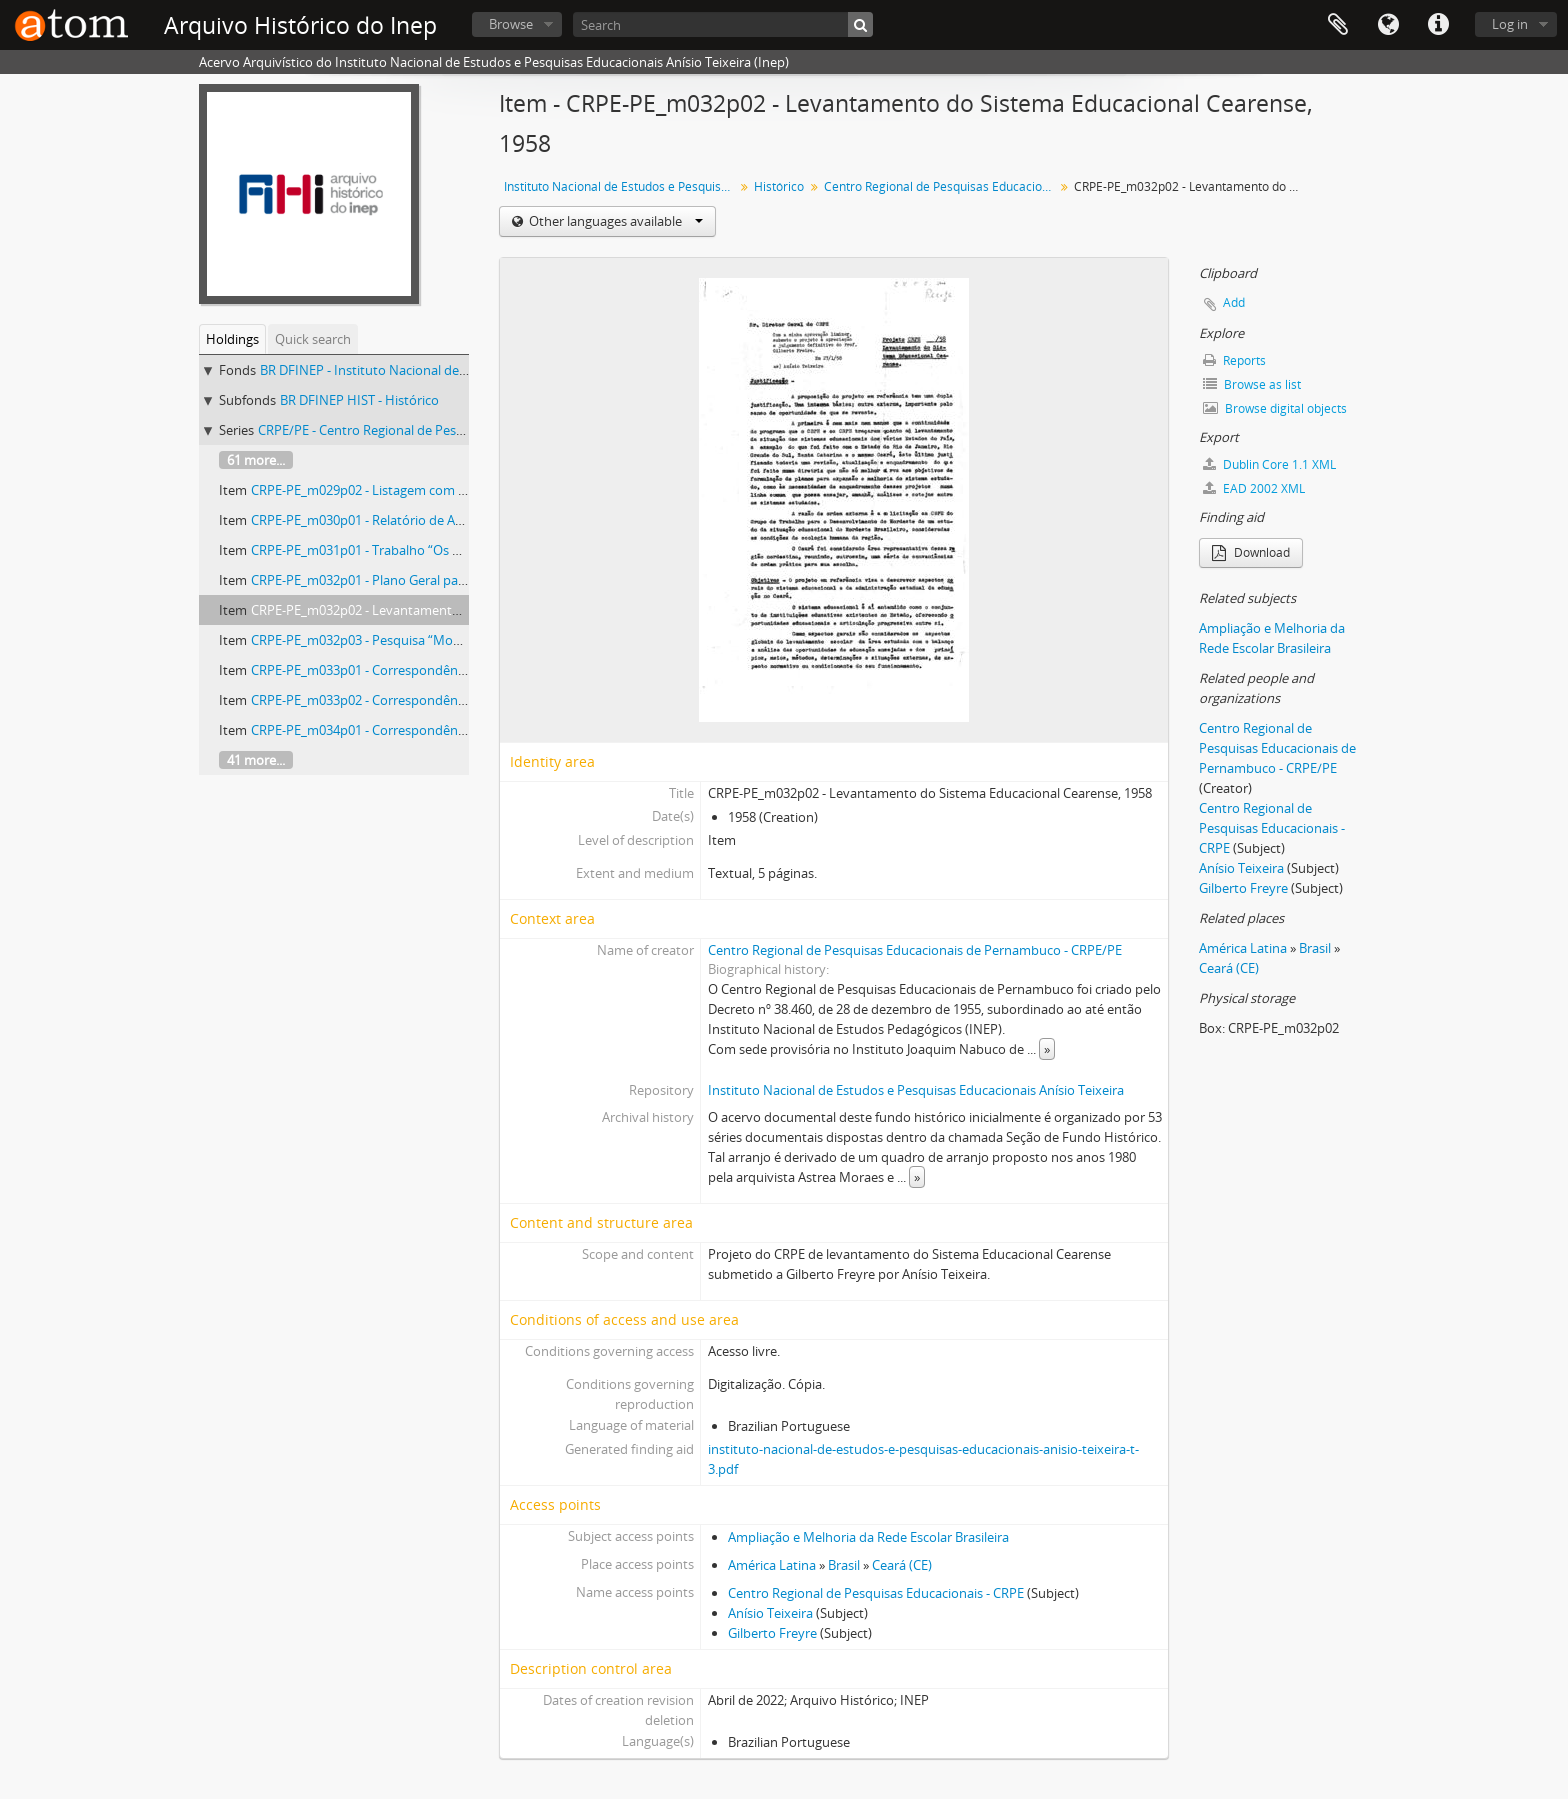  Describe the element at coordinates (844, 1565) in the screenshot. I see `Brasil` at that location.